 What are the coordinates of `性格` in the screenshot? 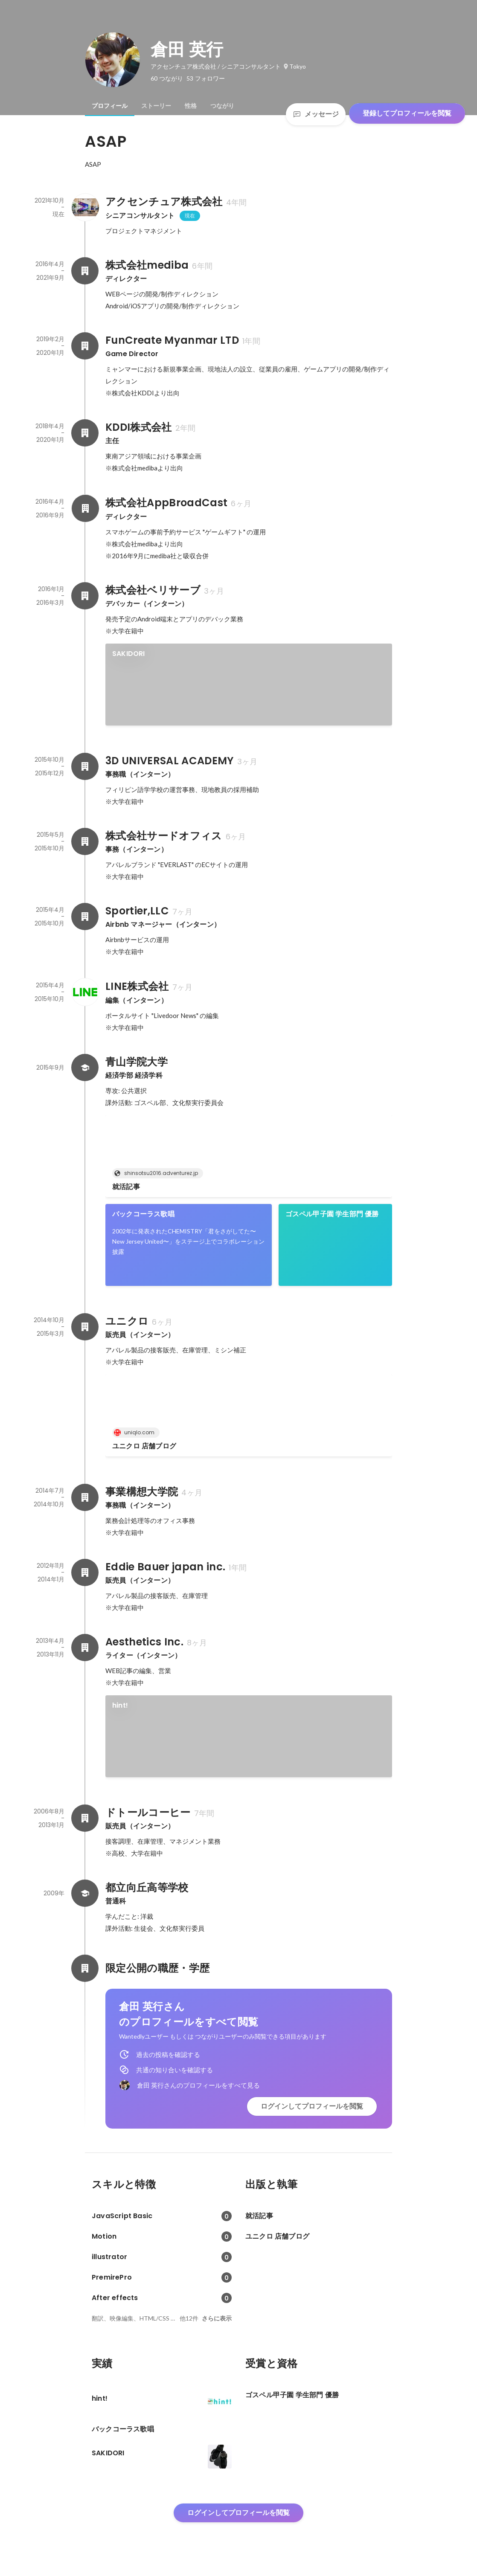 It's located at (191, 106).